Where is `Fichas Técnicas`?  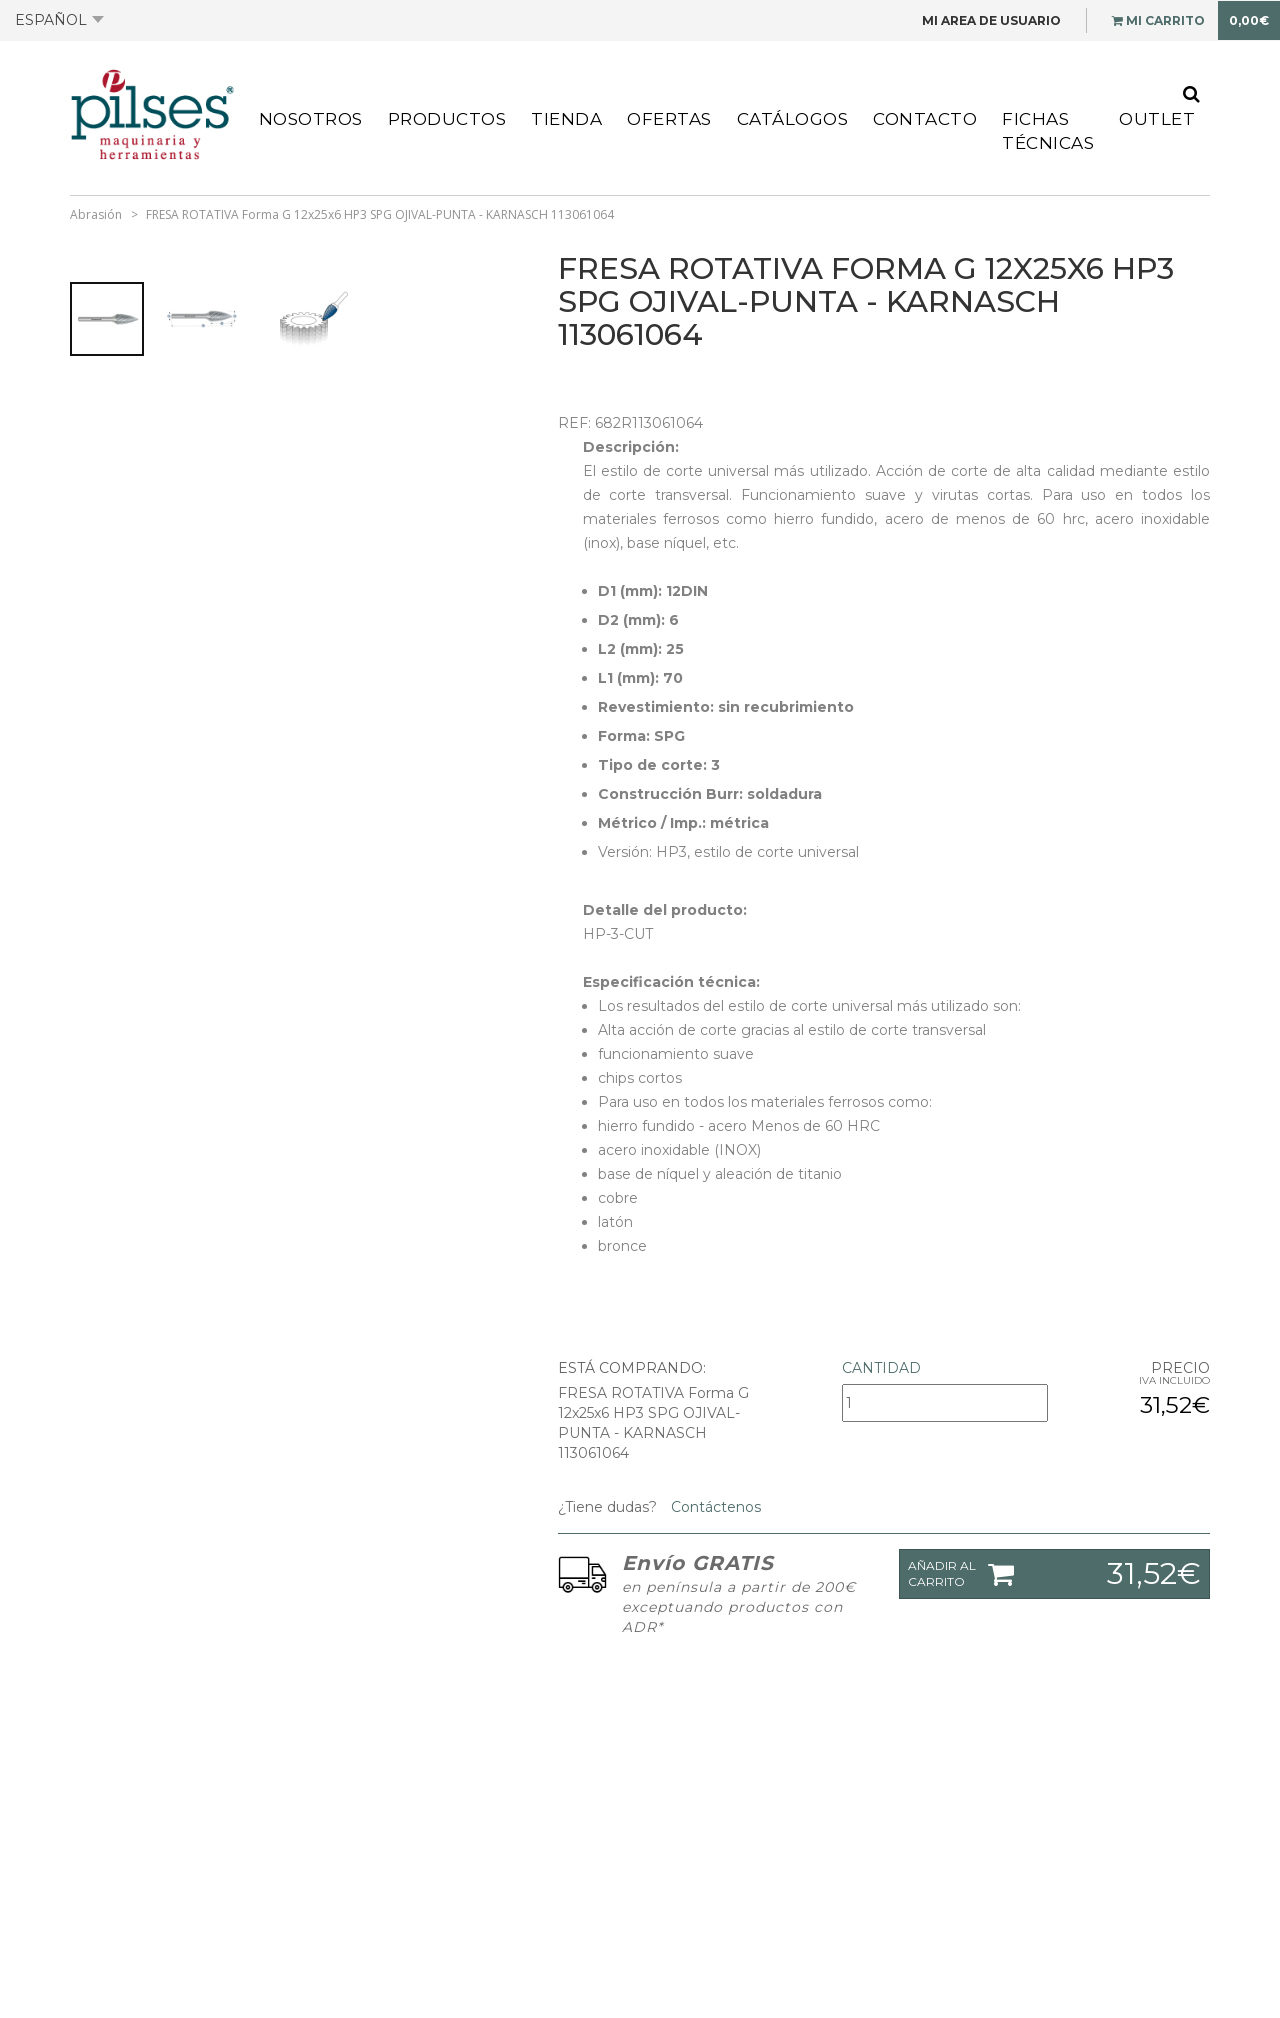 Fichas Técnicas is located at coordinates (1048, 131).